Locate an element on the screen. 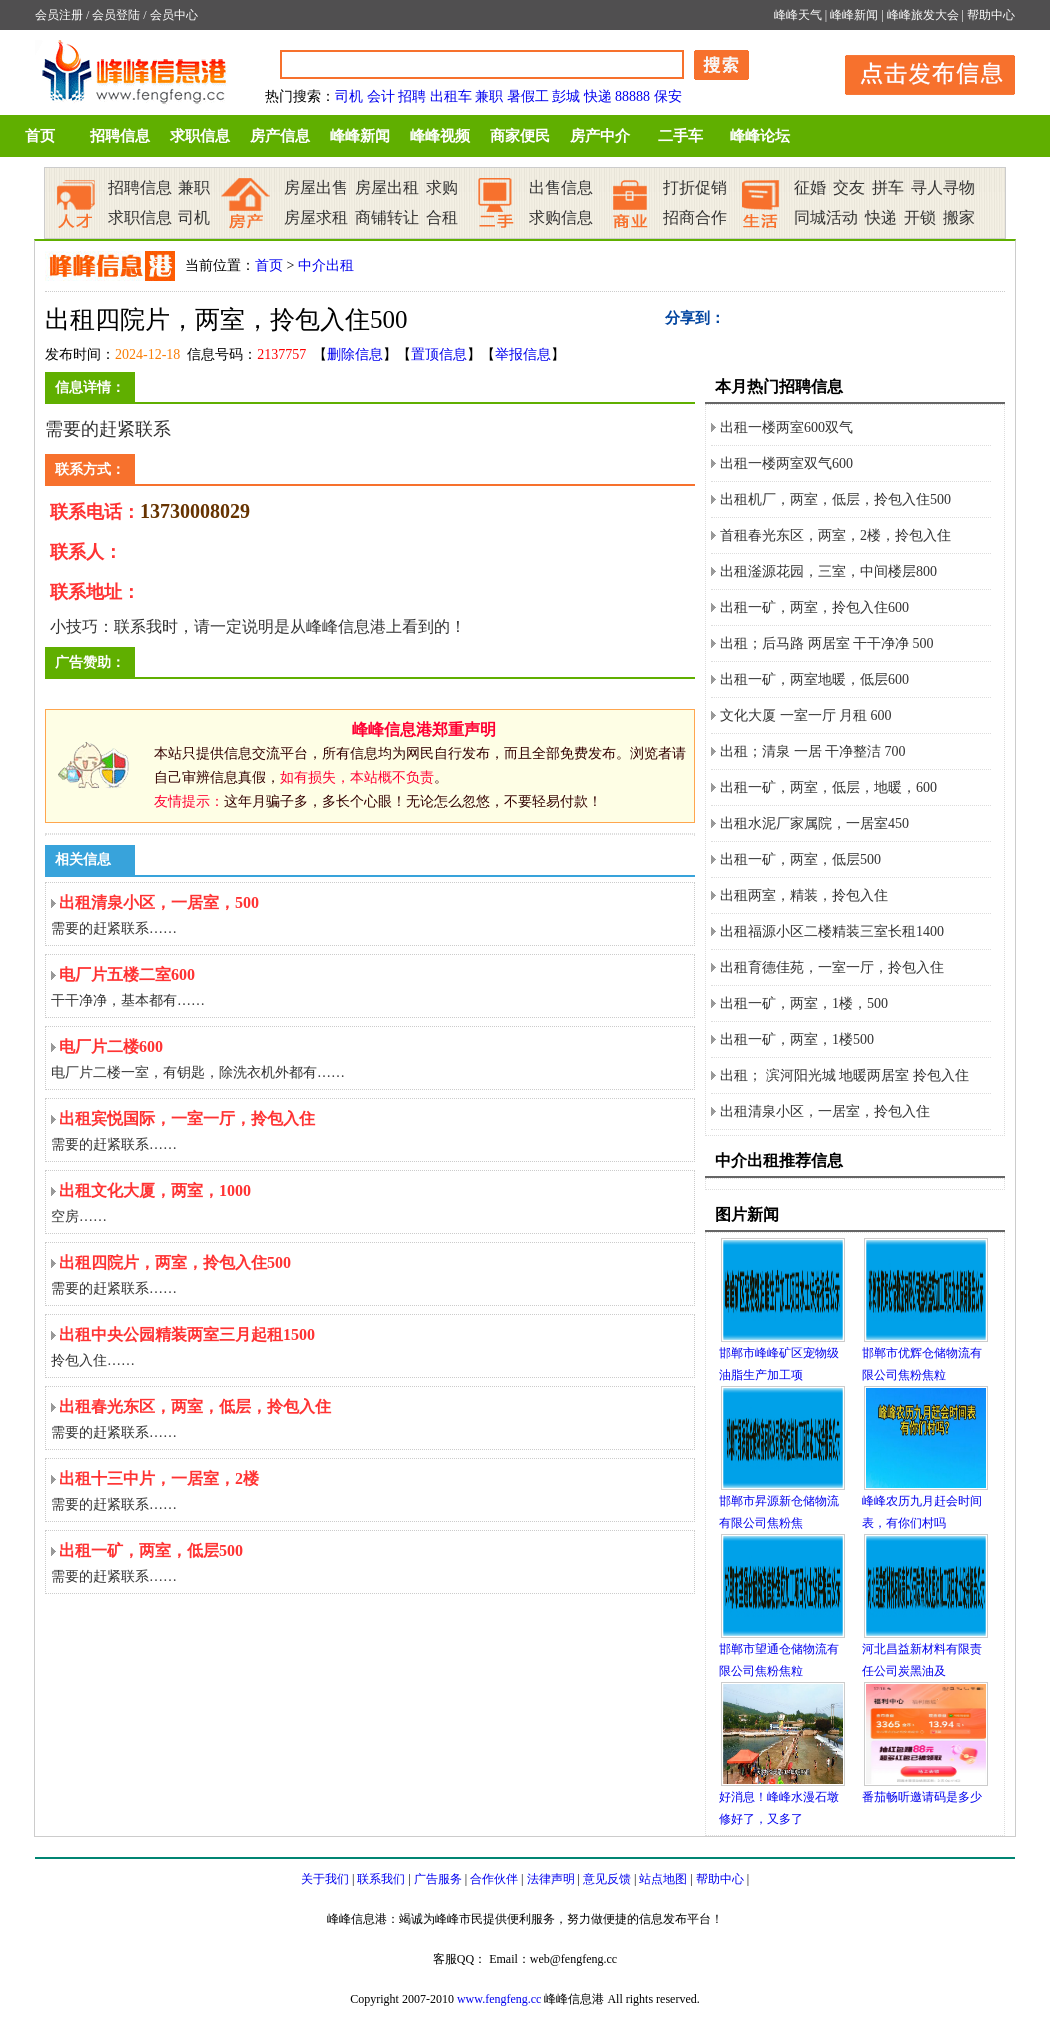 The width and height of the screenshot is (1050, 2019). 出租育德佳苑，一室一厅，拎包入住 is located at coordinates (832, 967).